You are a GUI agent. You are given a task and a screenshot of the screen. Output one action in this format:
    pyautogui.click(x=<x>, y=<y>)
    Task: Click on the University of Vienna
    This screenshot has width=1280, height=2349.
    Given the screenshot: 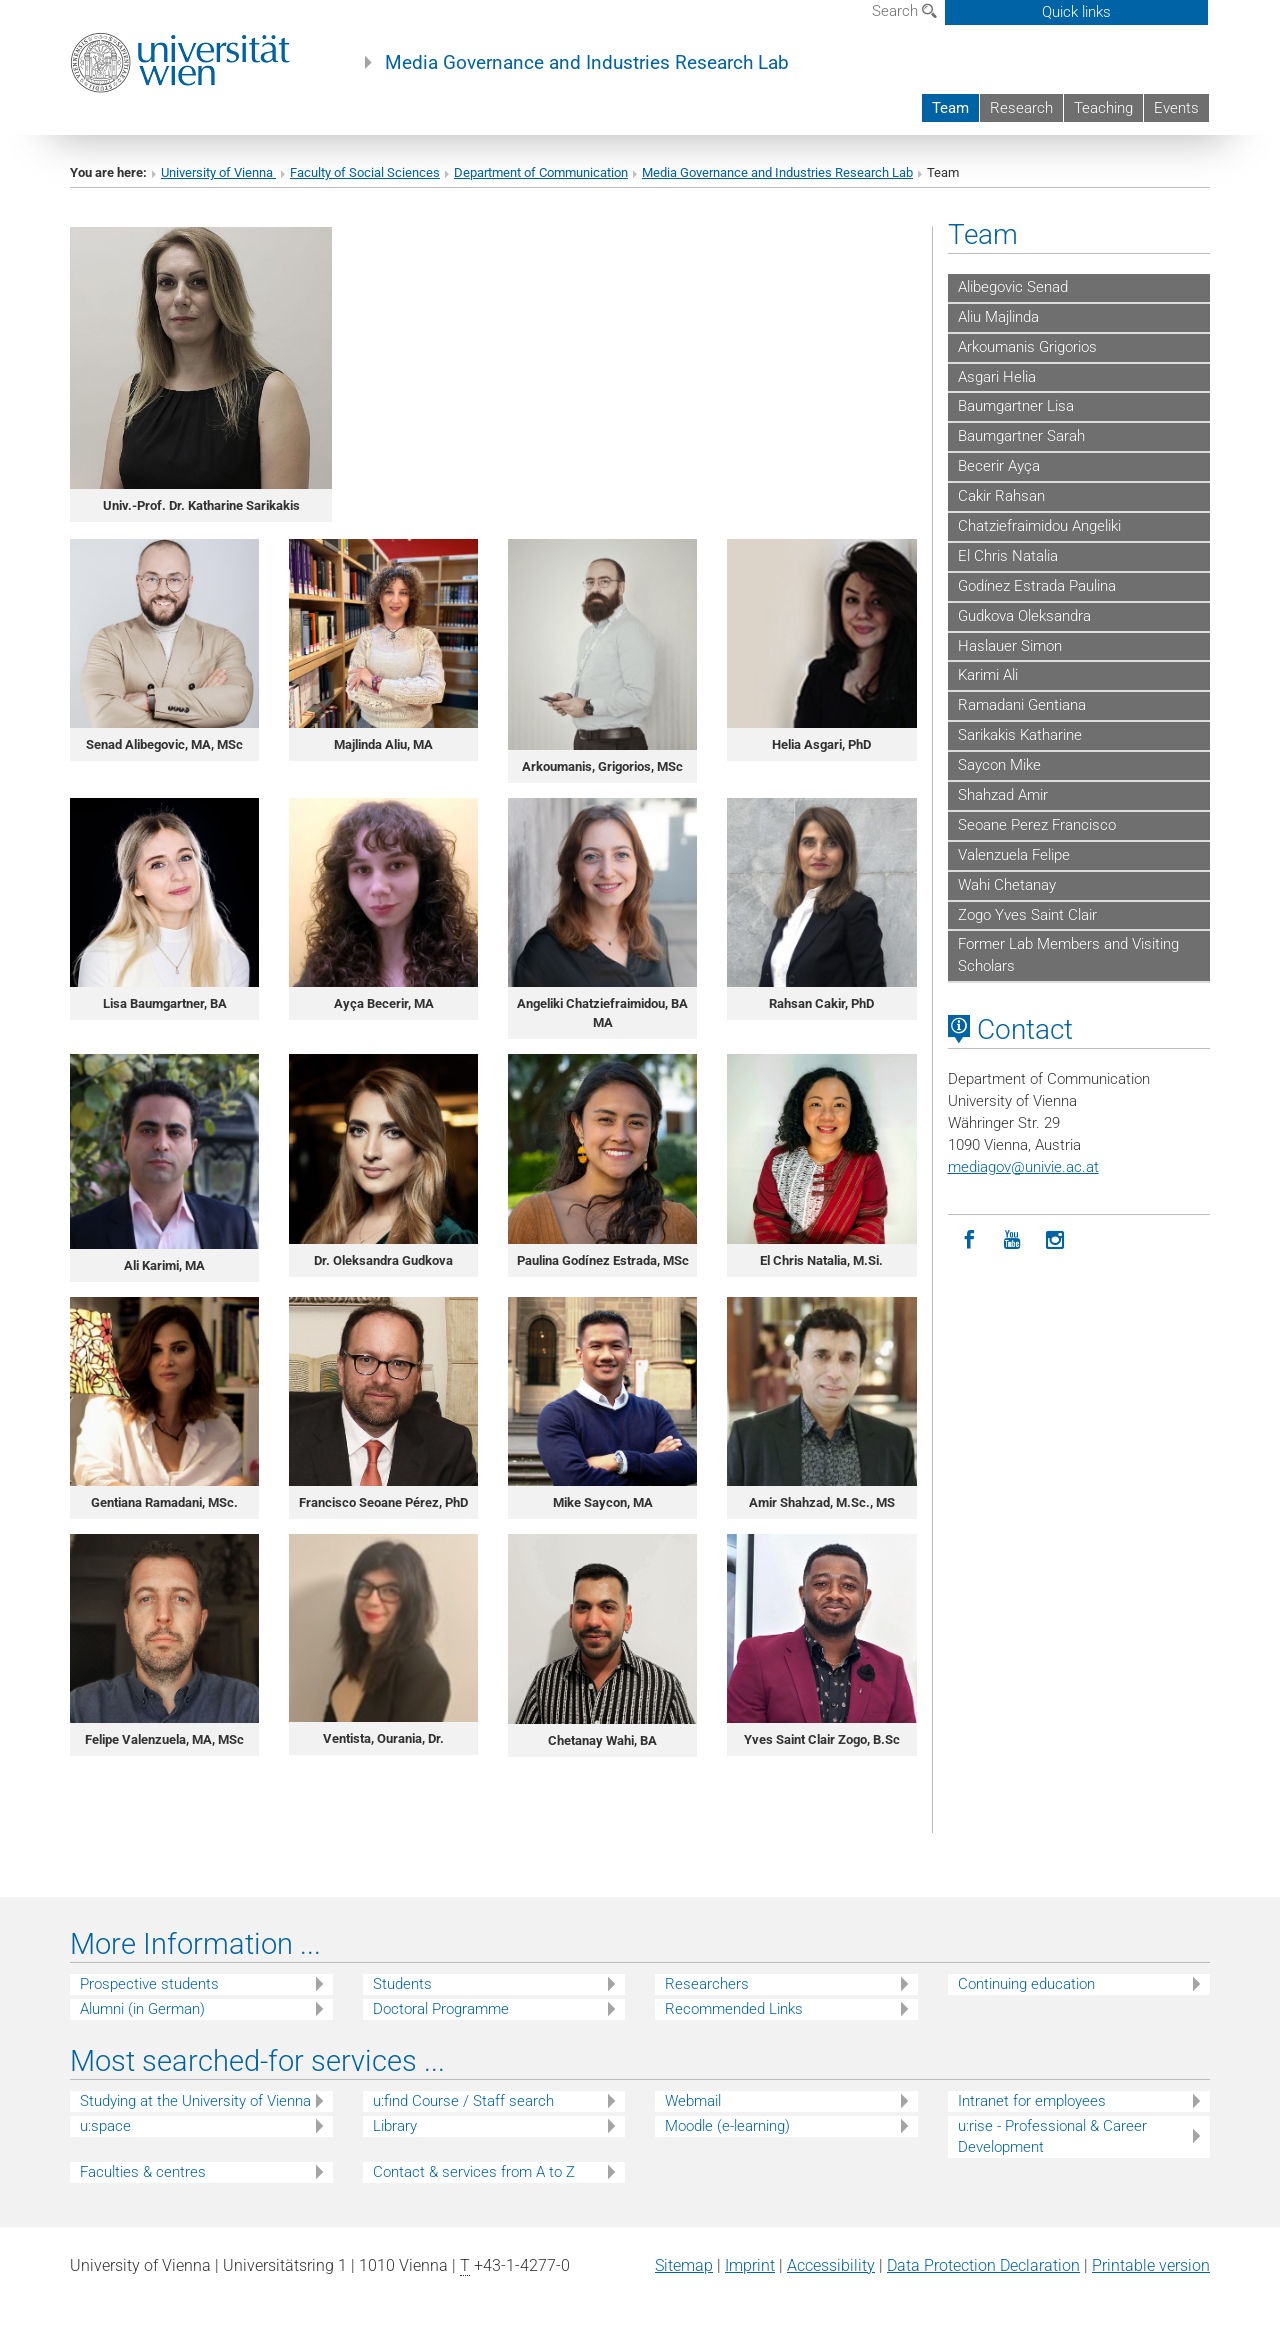 What is the action you would take?
    pyautogui.click(x=218, y=172)
    